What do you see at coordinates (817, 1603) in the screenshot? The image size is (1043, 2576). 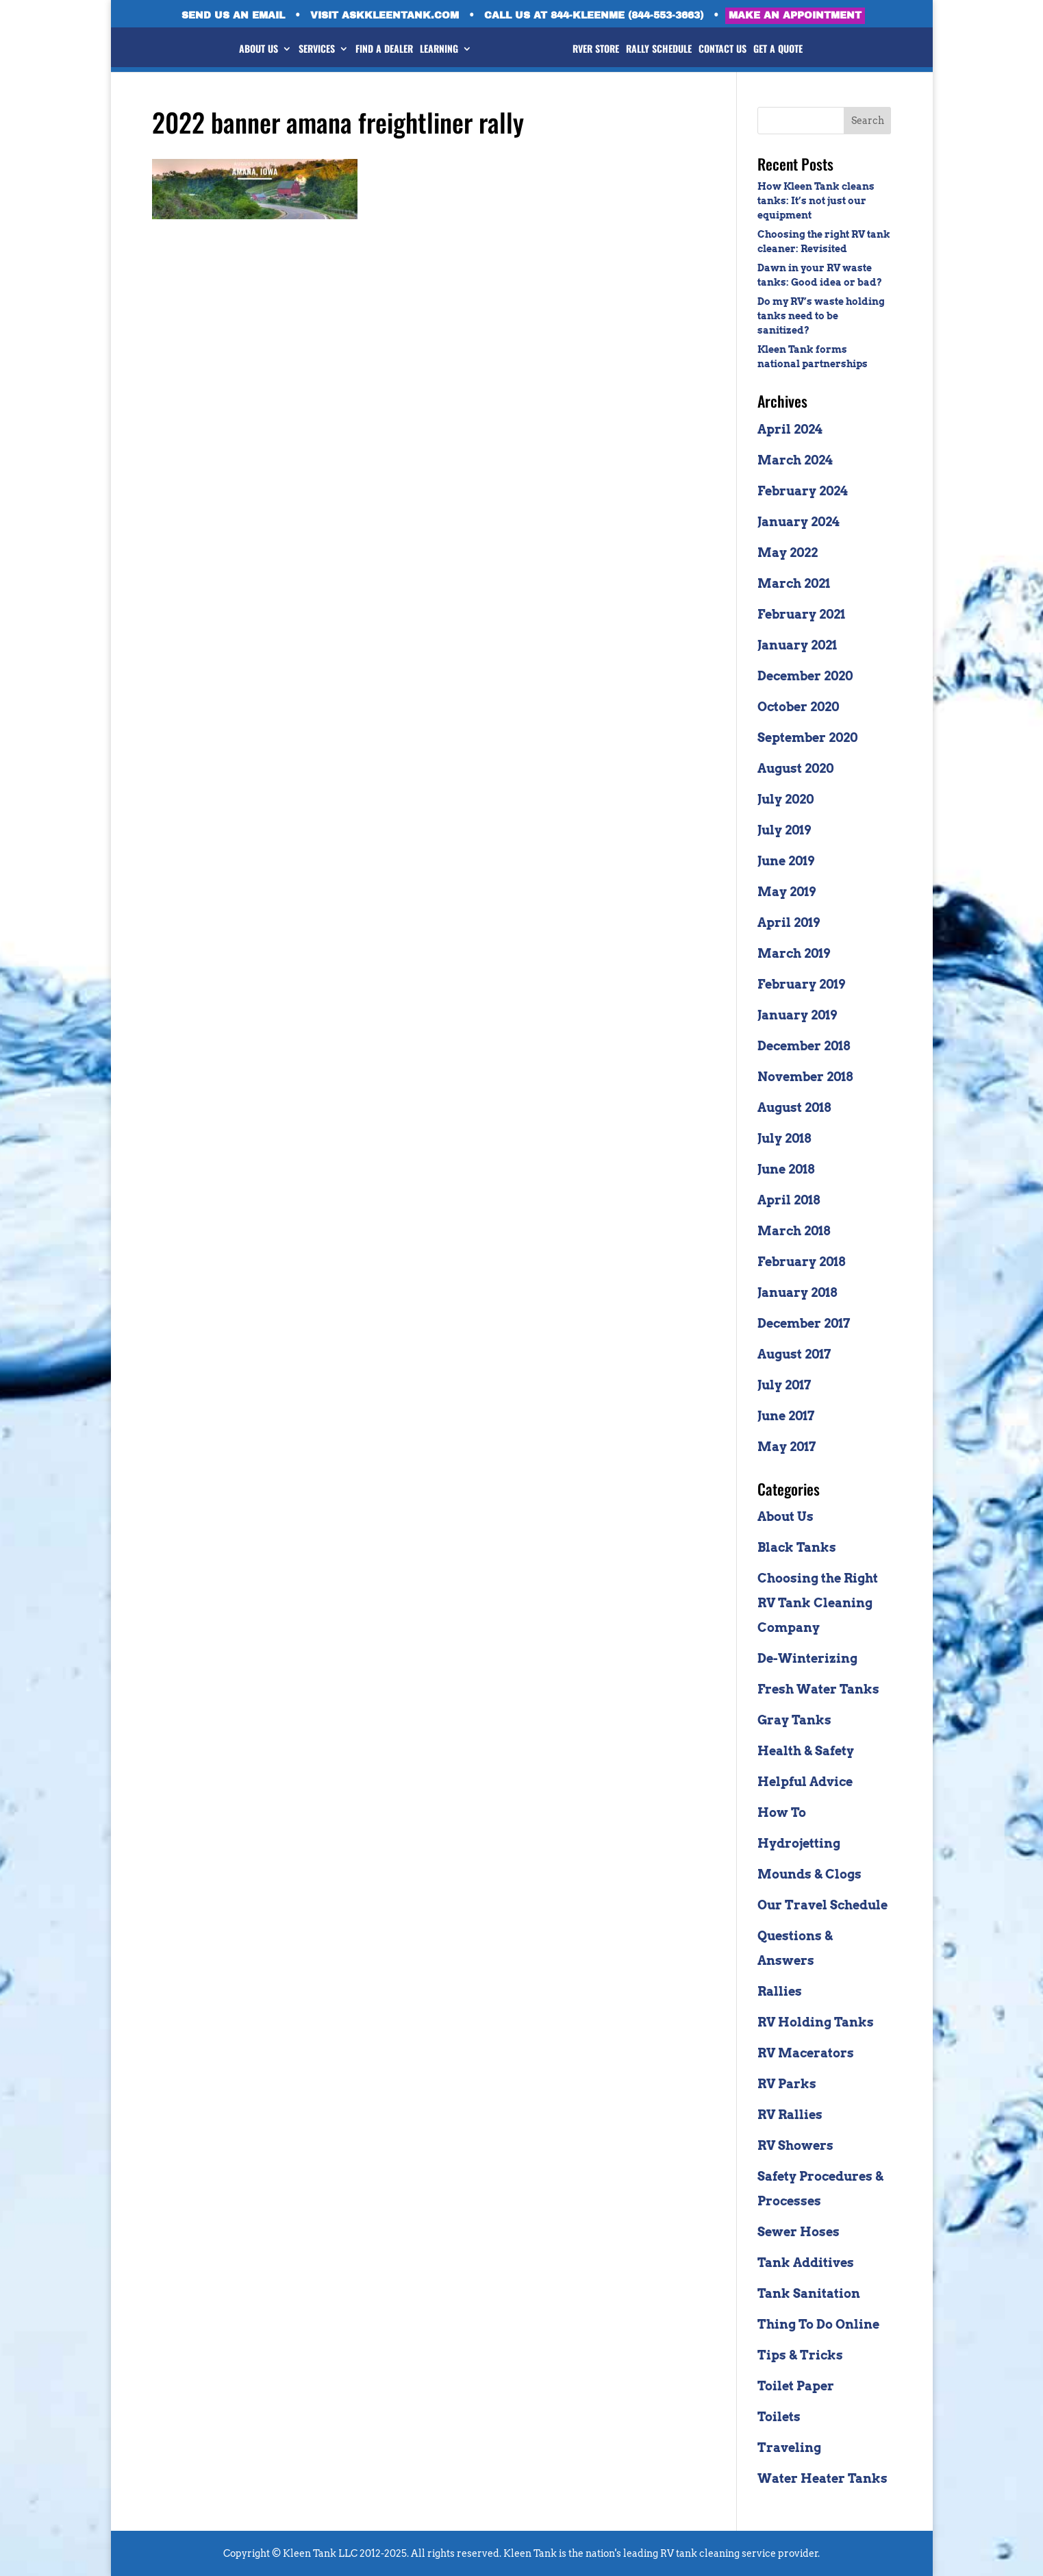 I see `Choosing the Right RV Tank Cleaning Company` at bounding box center [817, 1603].